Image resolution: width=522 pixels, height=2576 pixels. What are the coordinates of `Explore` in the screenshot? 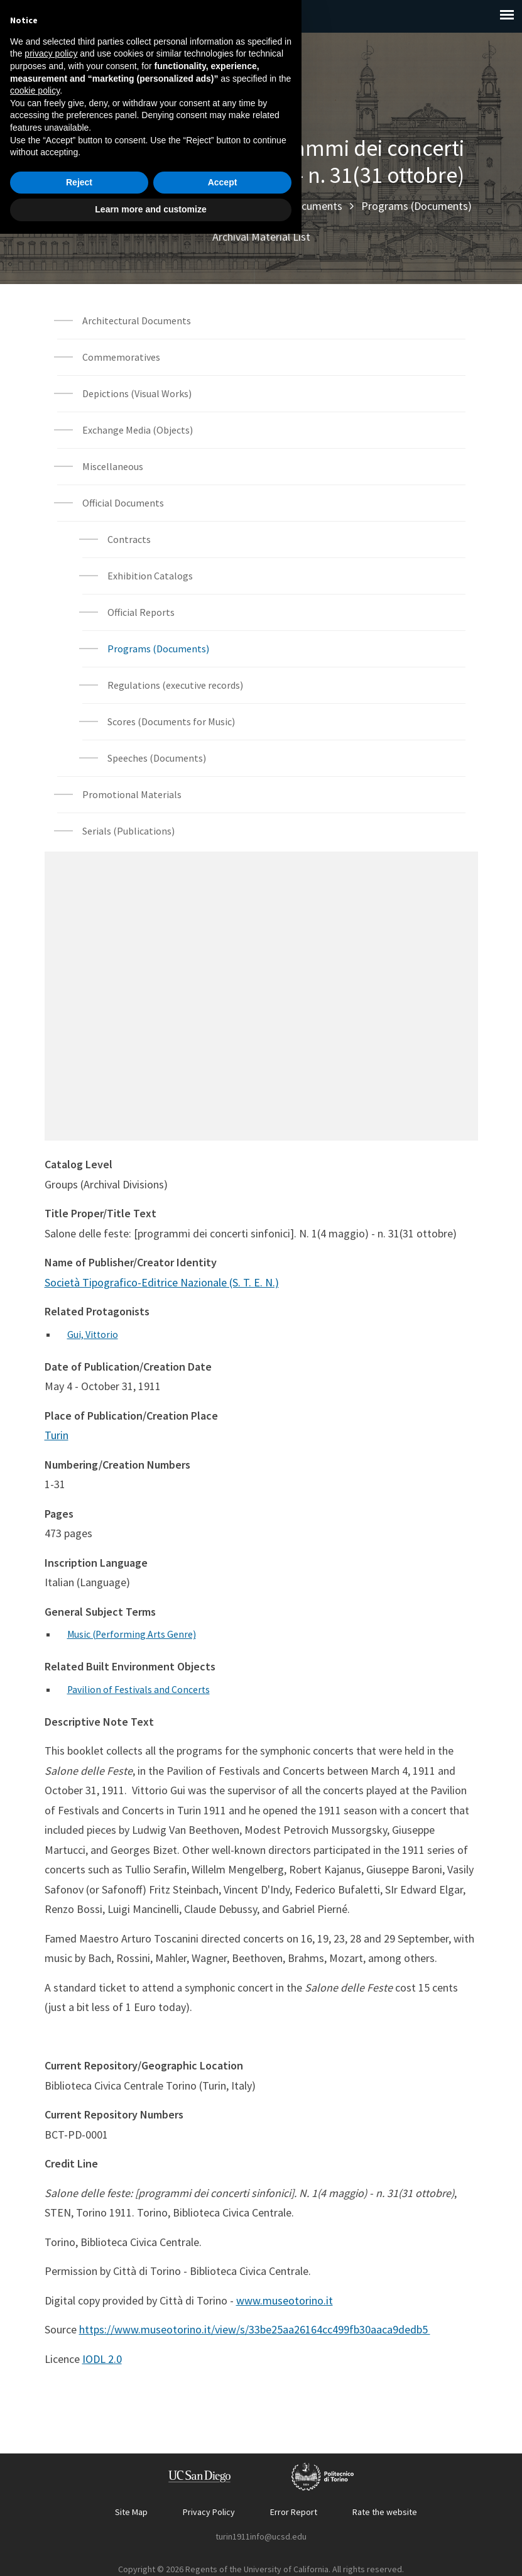 It's located at (116, 206).